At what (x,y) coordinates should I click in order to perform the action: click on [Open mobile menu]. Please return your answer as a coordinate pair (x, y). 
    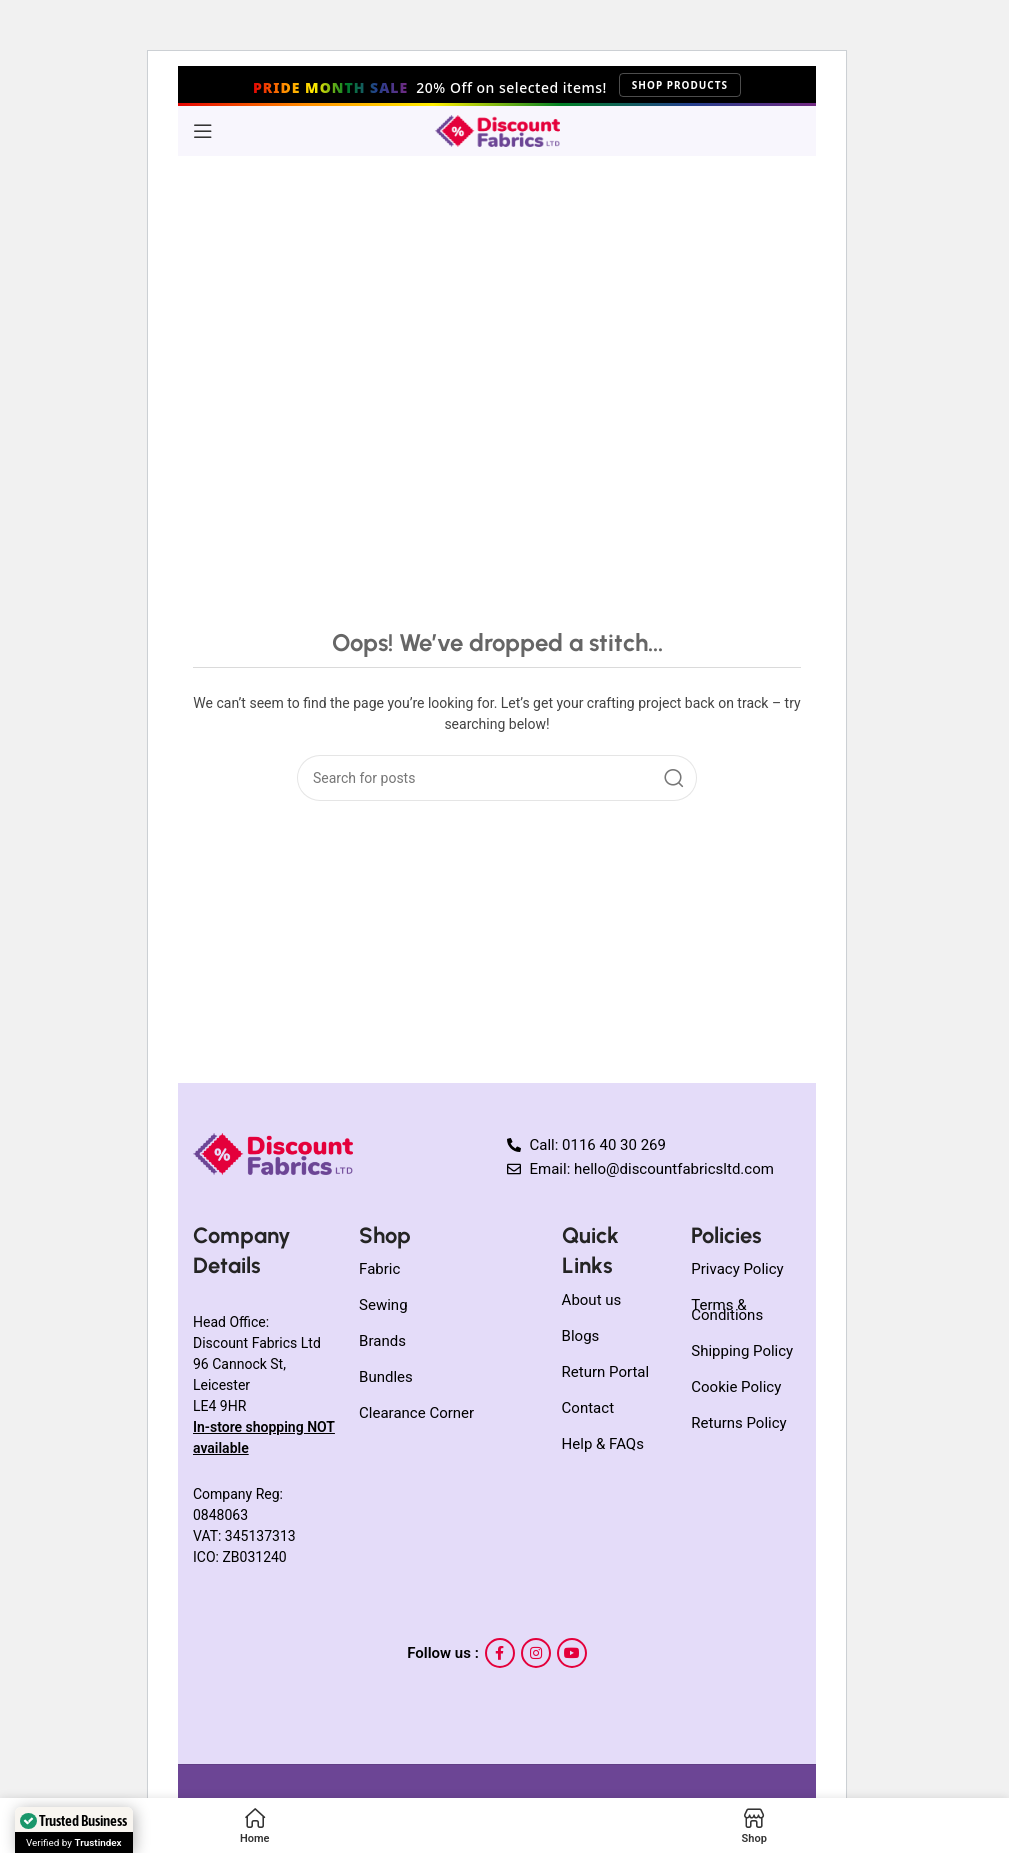
    Looking at the image, I should click on (203, 131).